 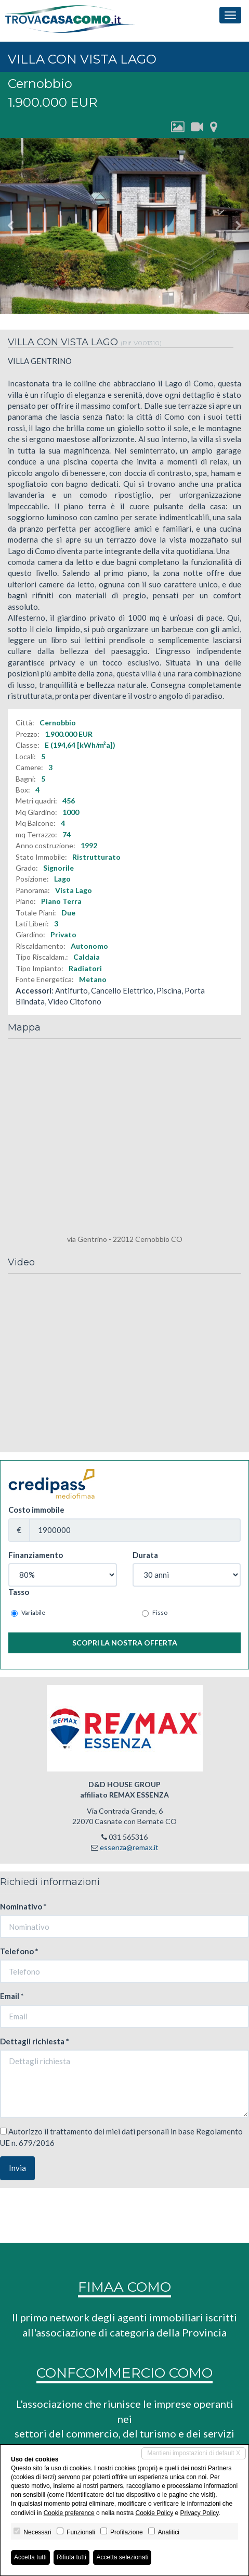 What do you see at coordinates (129, 1847) in the screenshot?
I see `essenza@remax.it` at bounding box center [129, 1847].